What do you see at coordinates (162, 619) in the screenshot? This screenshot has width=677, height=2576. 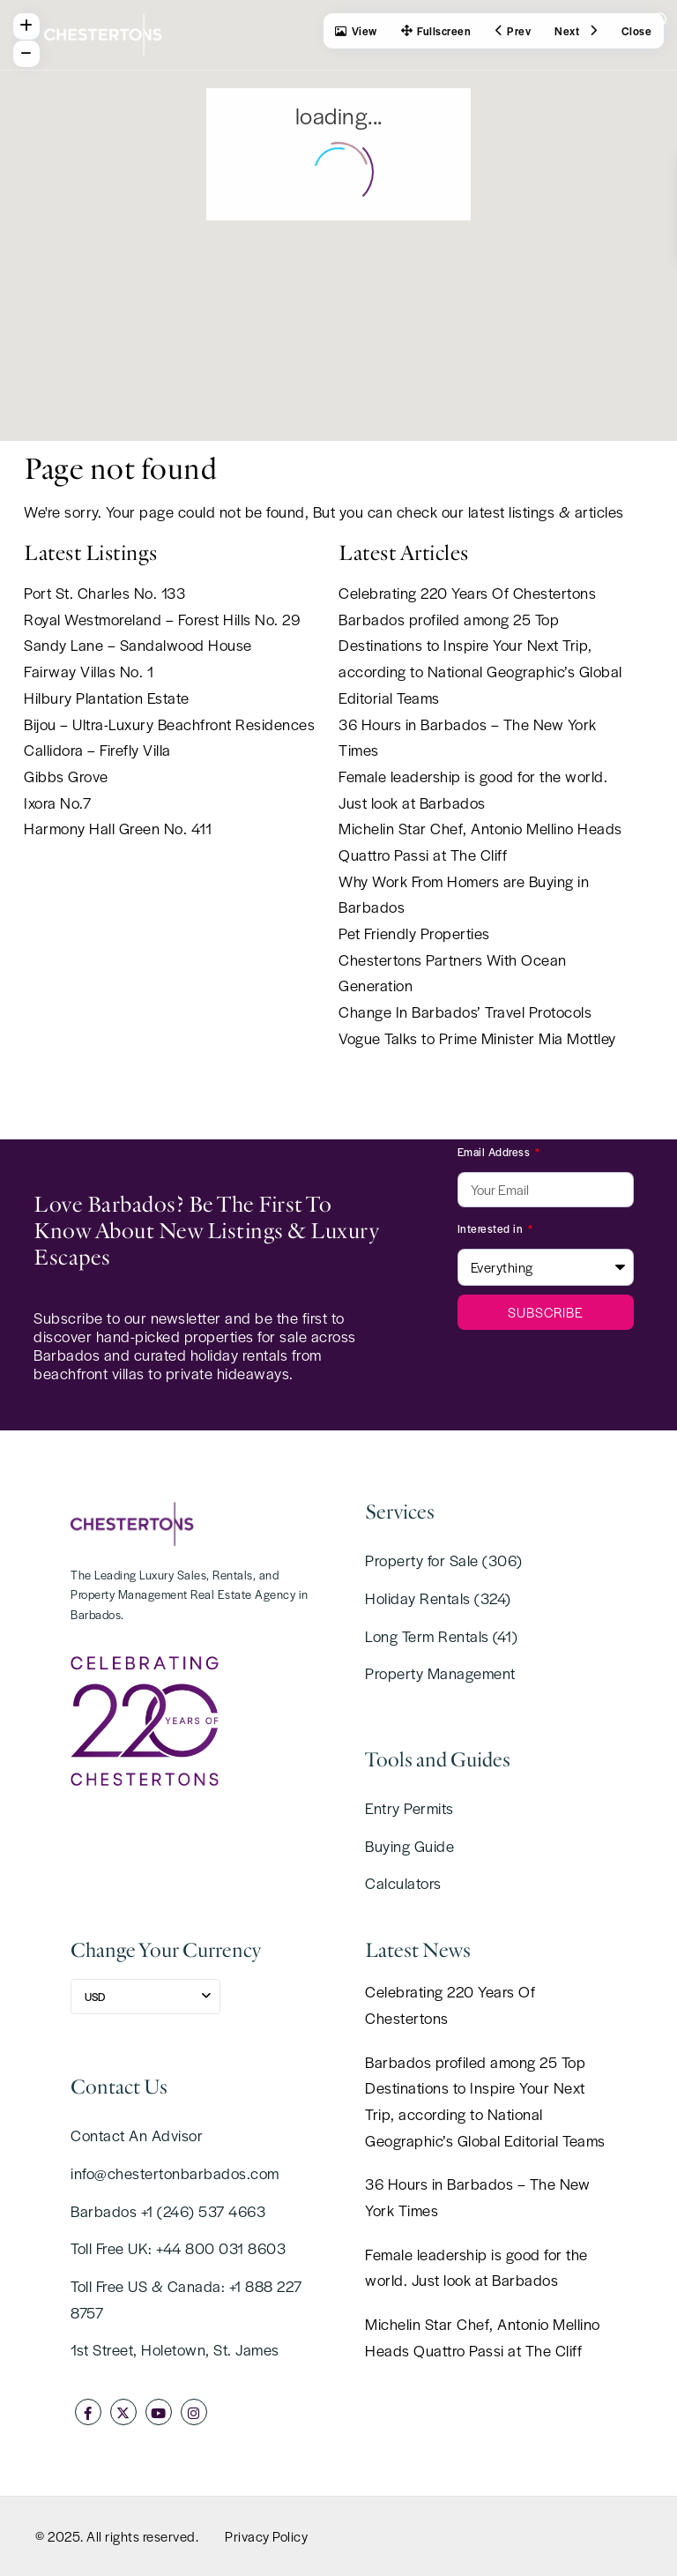 I see `Royal Westmoreland – Forest Hills No. 29` at bounding box center [162, 619].